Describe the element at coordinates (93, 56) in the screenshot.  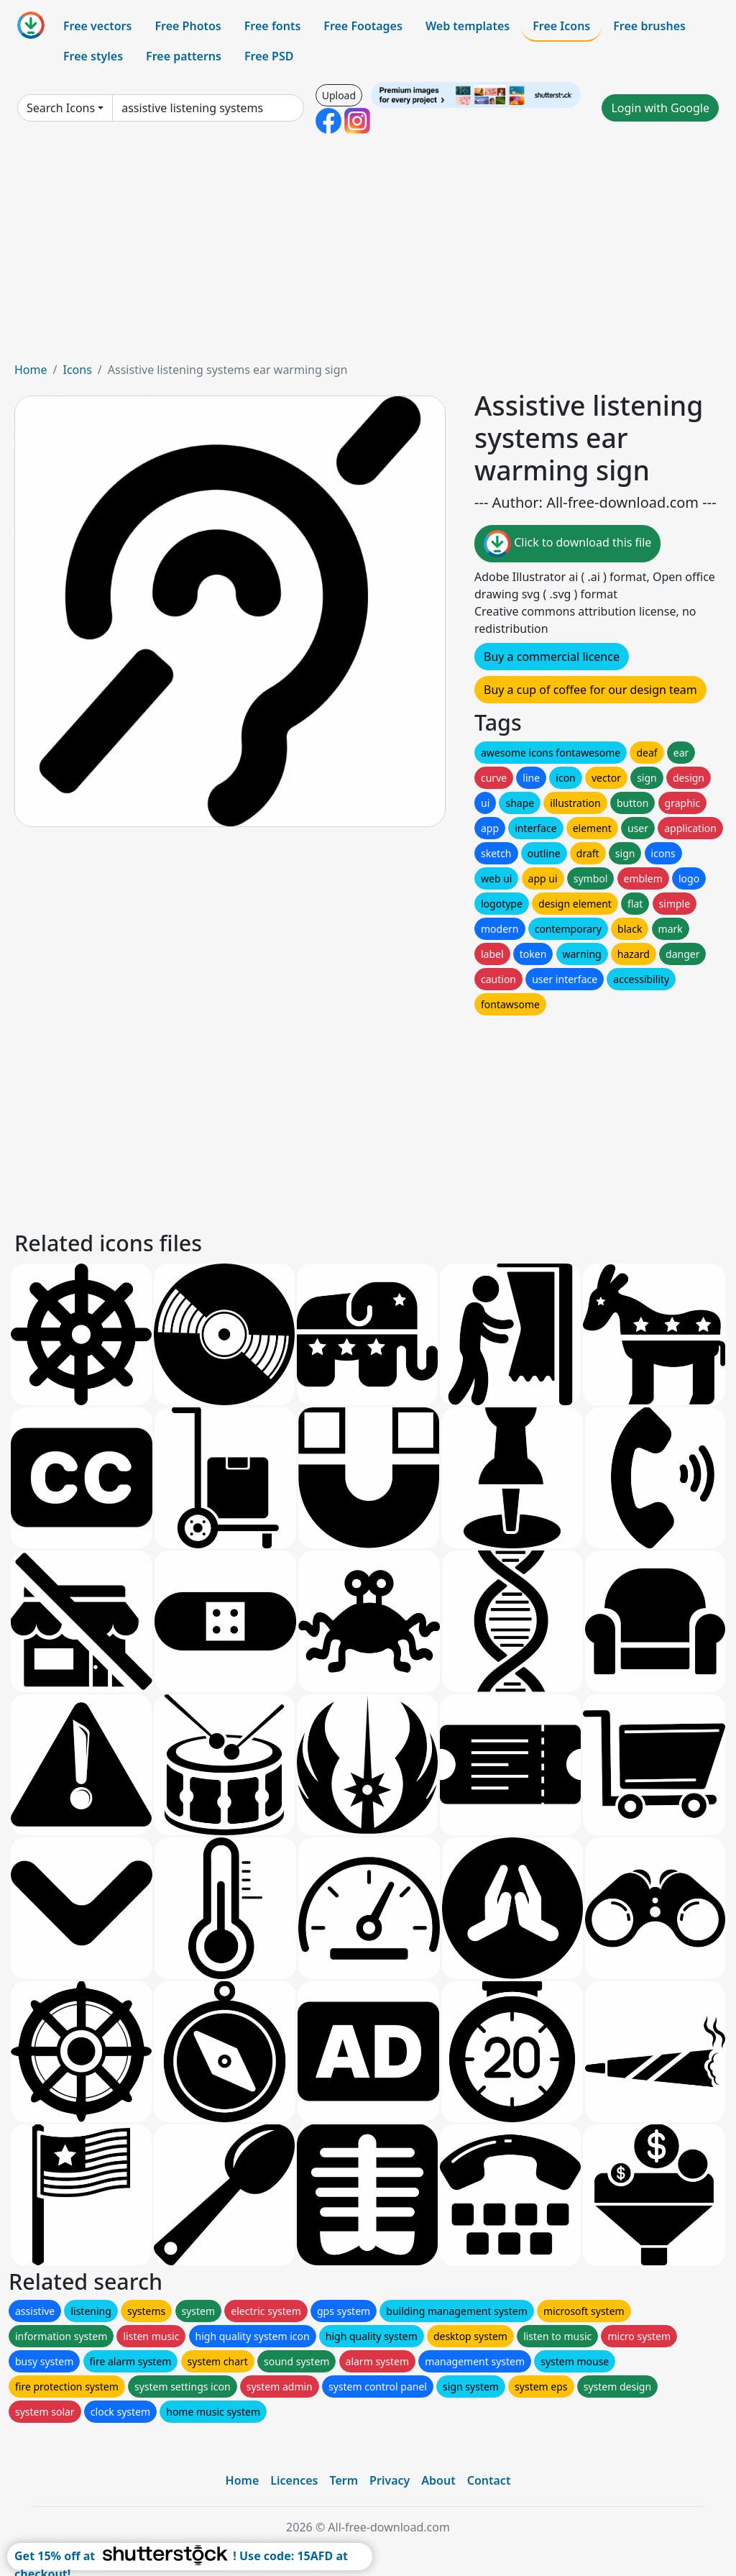
I see `Free styles` at that location.